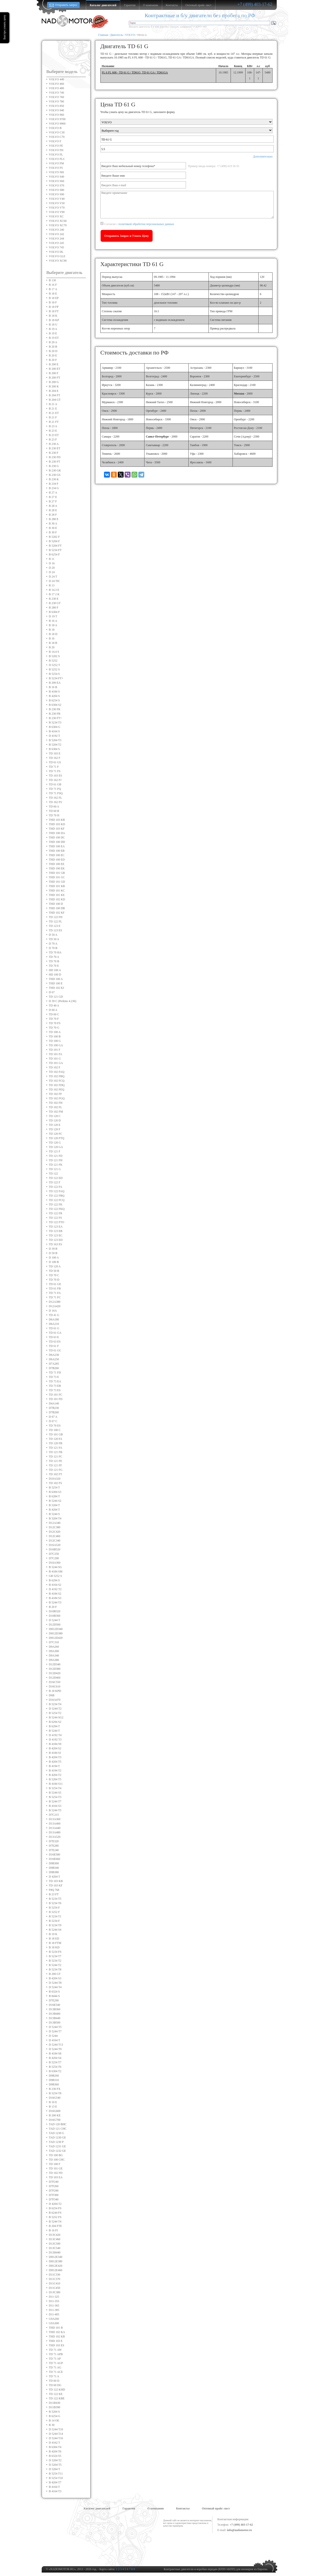 This screenshot has width=314, height=2576. What do you see at coordinates (54, 1023) in the screenshot?
I see `TD 70 FS` at bounding box center [54, 1023].